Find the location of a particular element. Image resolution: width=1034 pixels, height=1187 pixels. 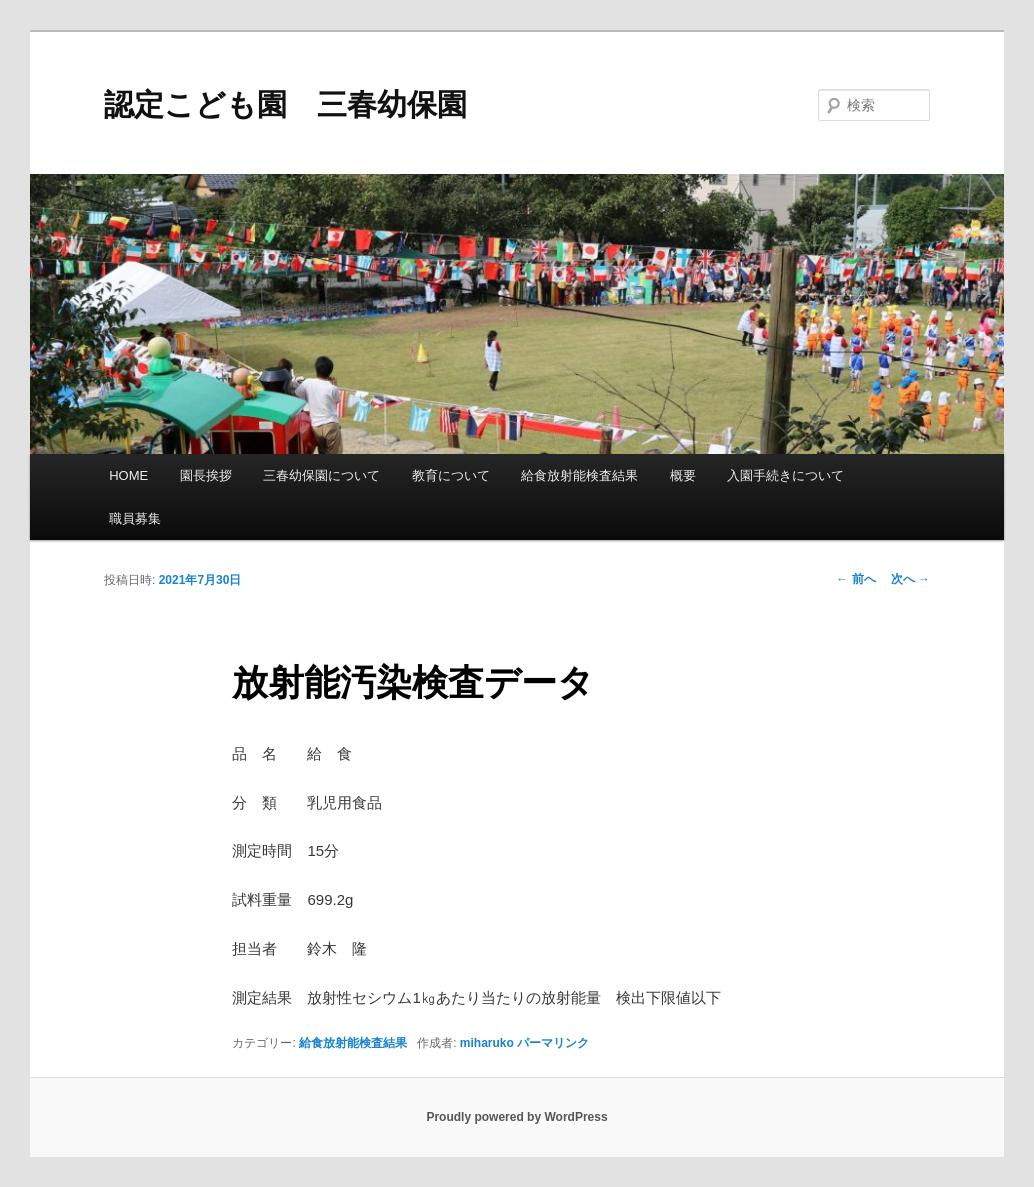

教育について is located at coordinates (451, 475).